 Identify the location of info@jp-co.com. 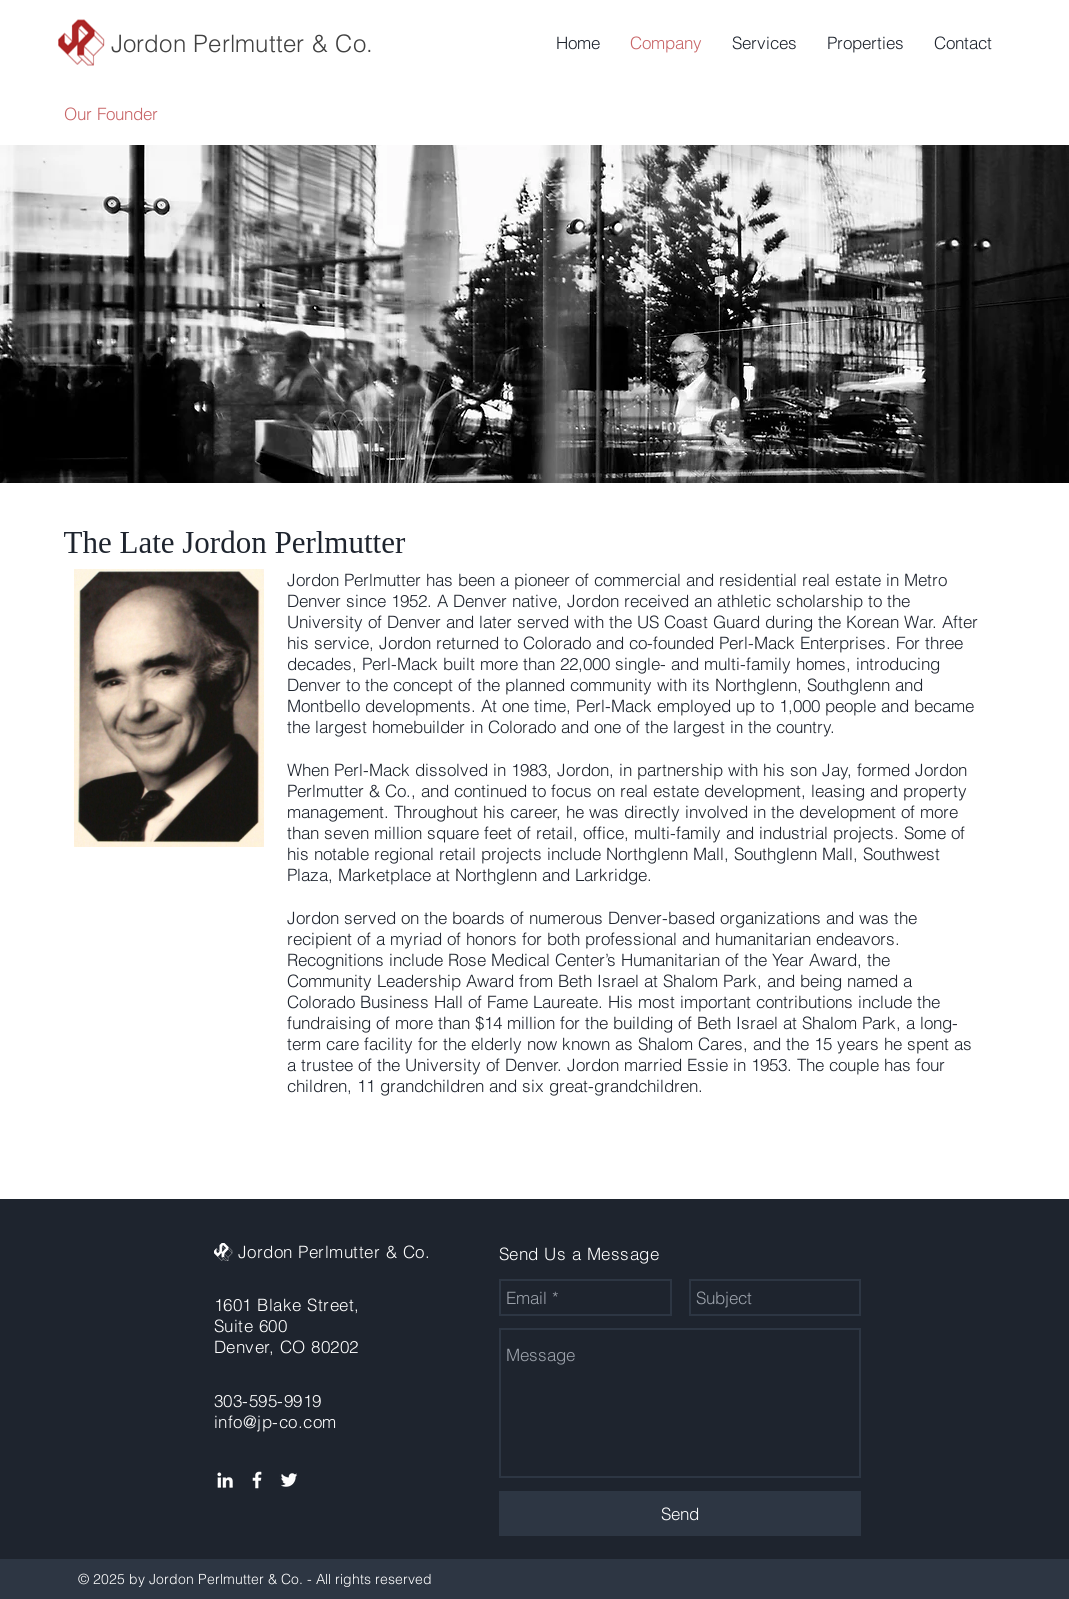
(275, 1421).